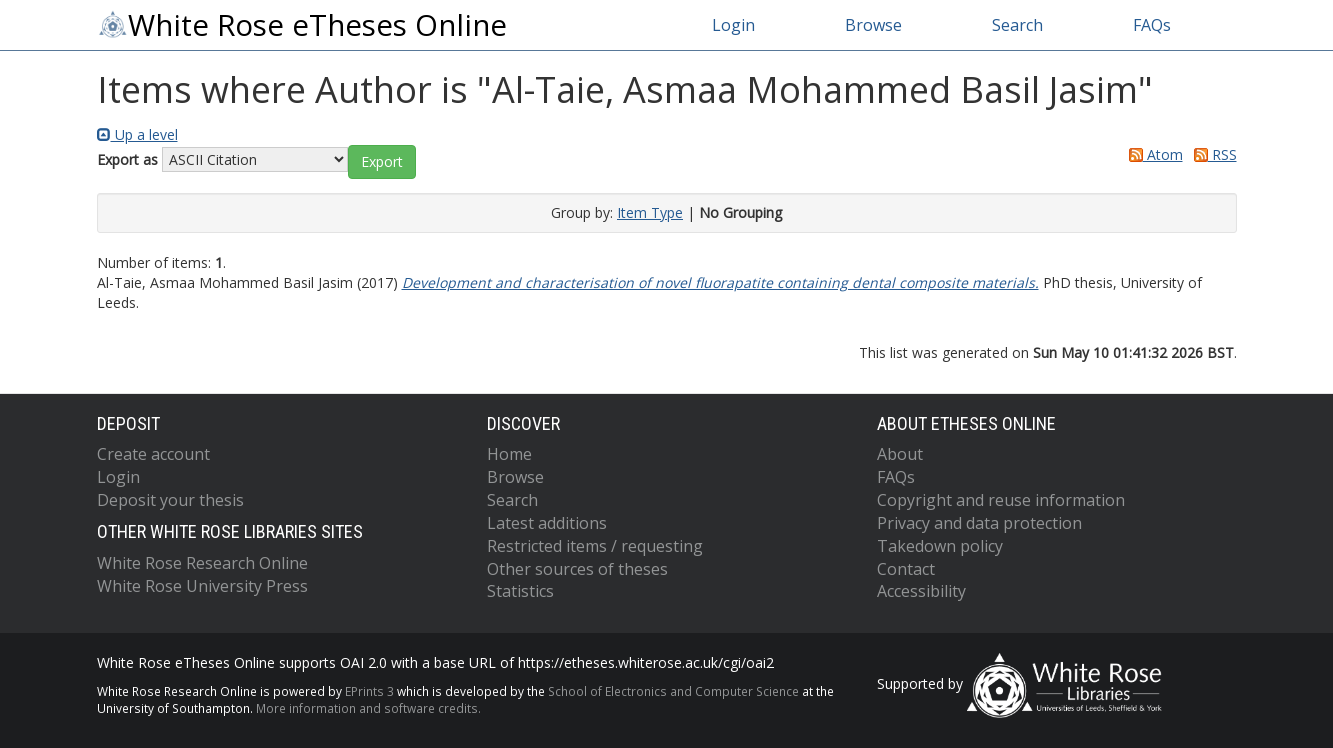 The width and height of the screenshot is (1333, 748). Describe the element at coordinates (979, 523) in the screenshot. I see `Privacy and data protection` at that location.